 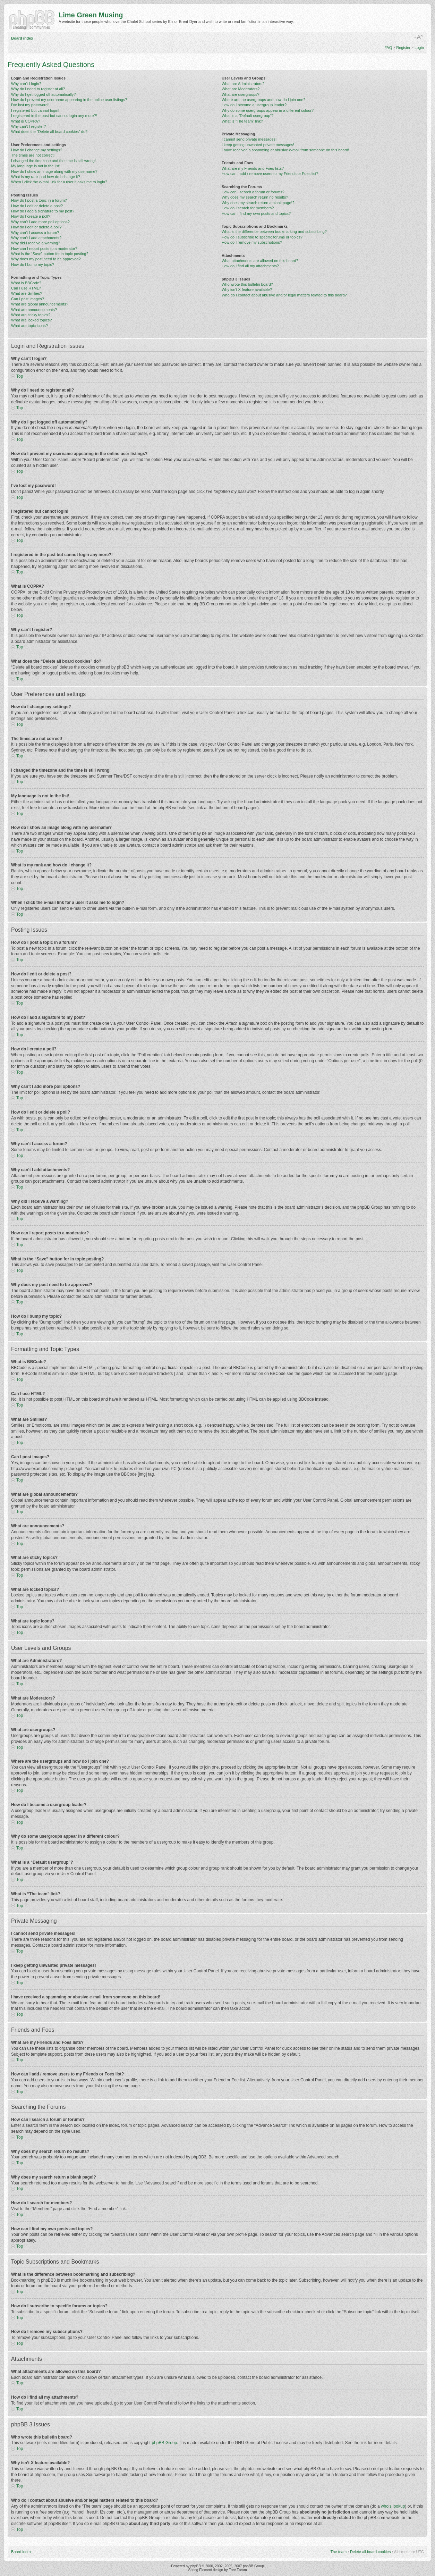 I want to click on Who wrote this bulletin board?, so click(x=247, y=284).